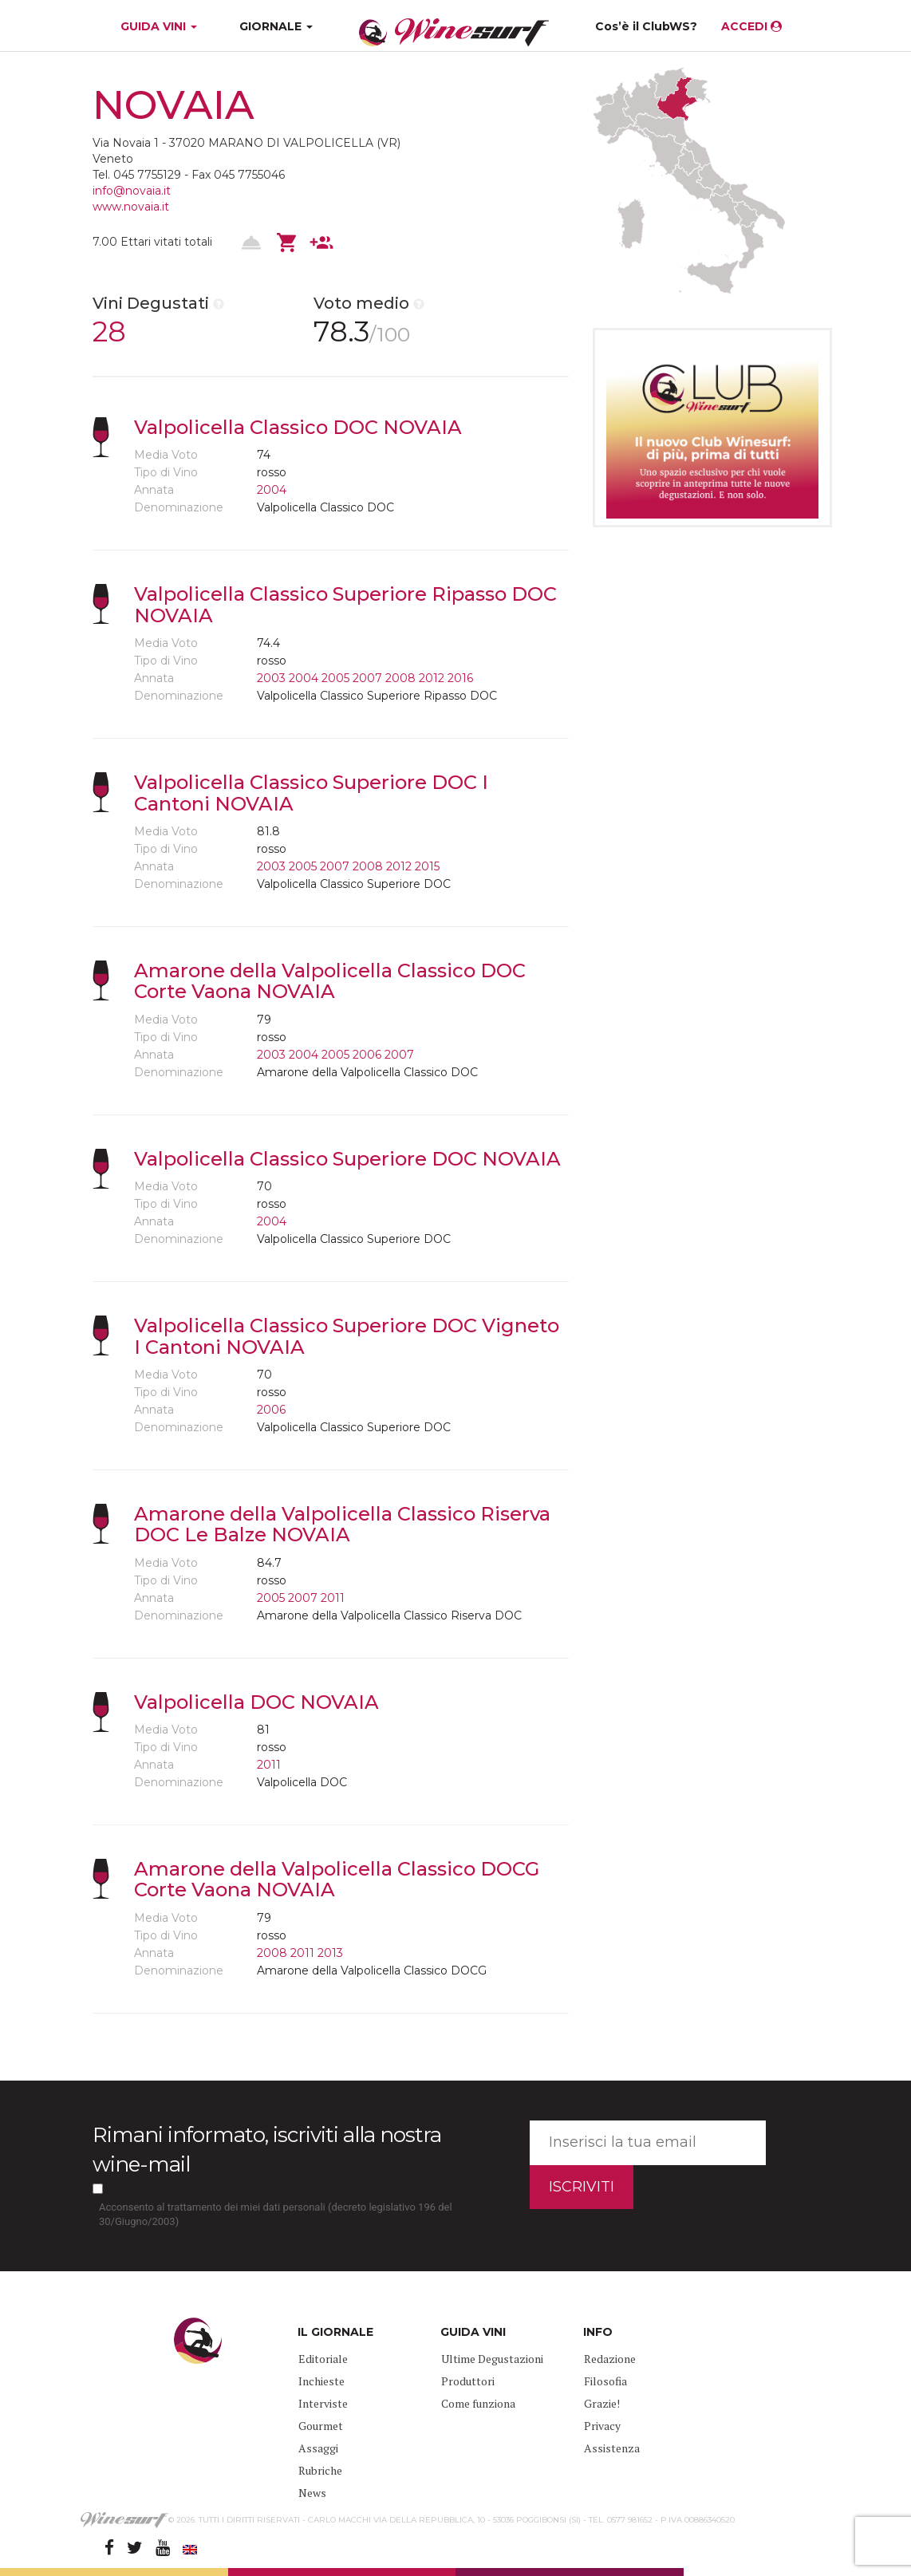  Describe the element at coordinates (610, 2358) in the screenshot. I see `Redazione` at that location.